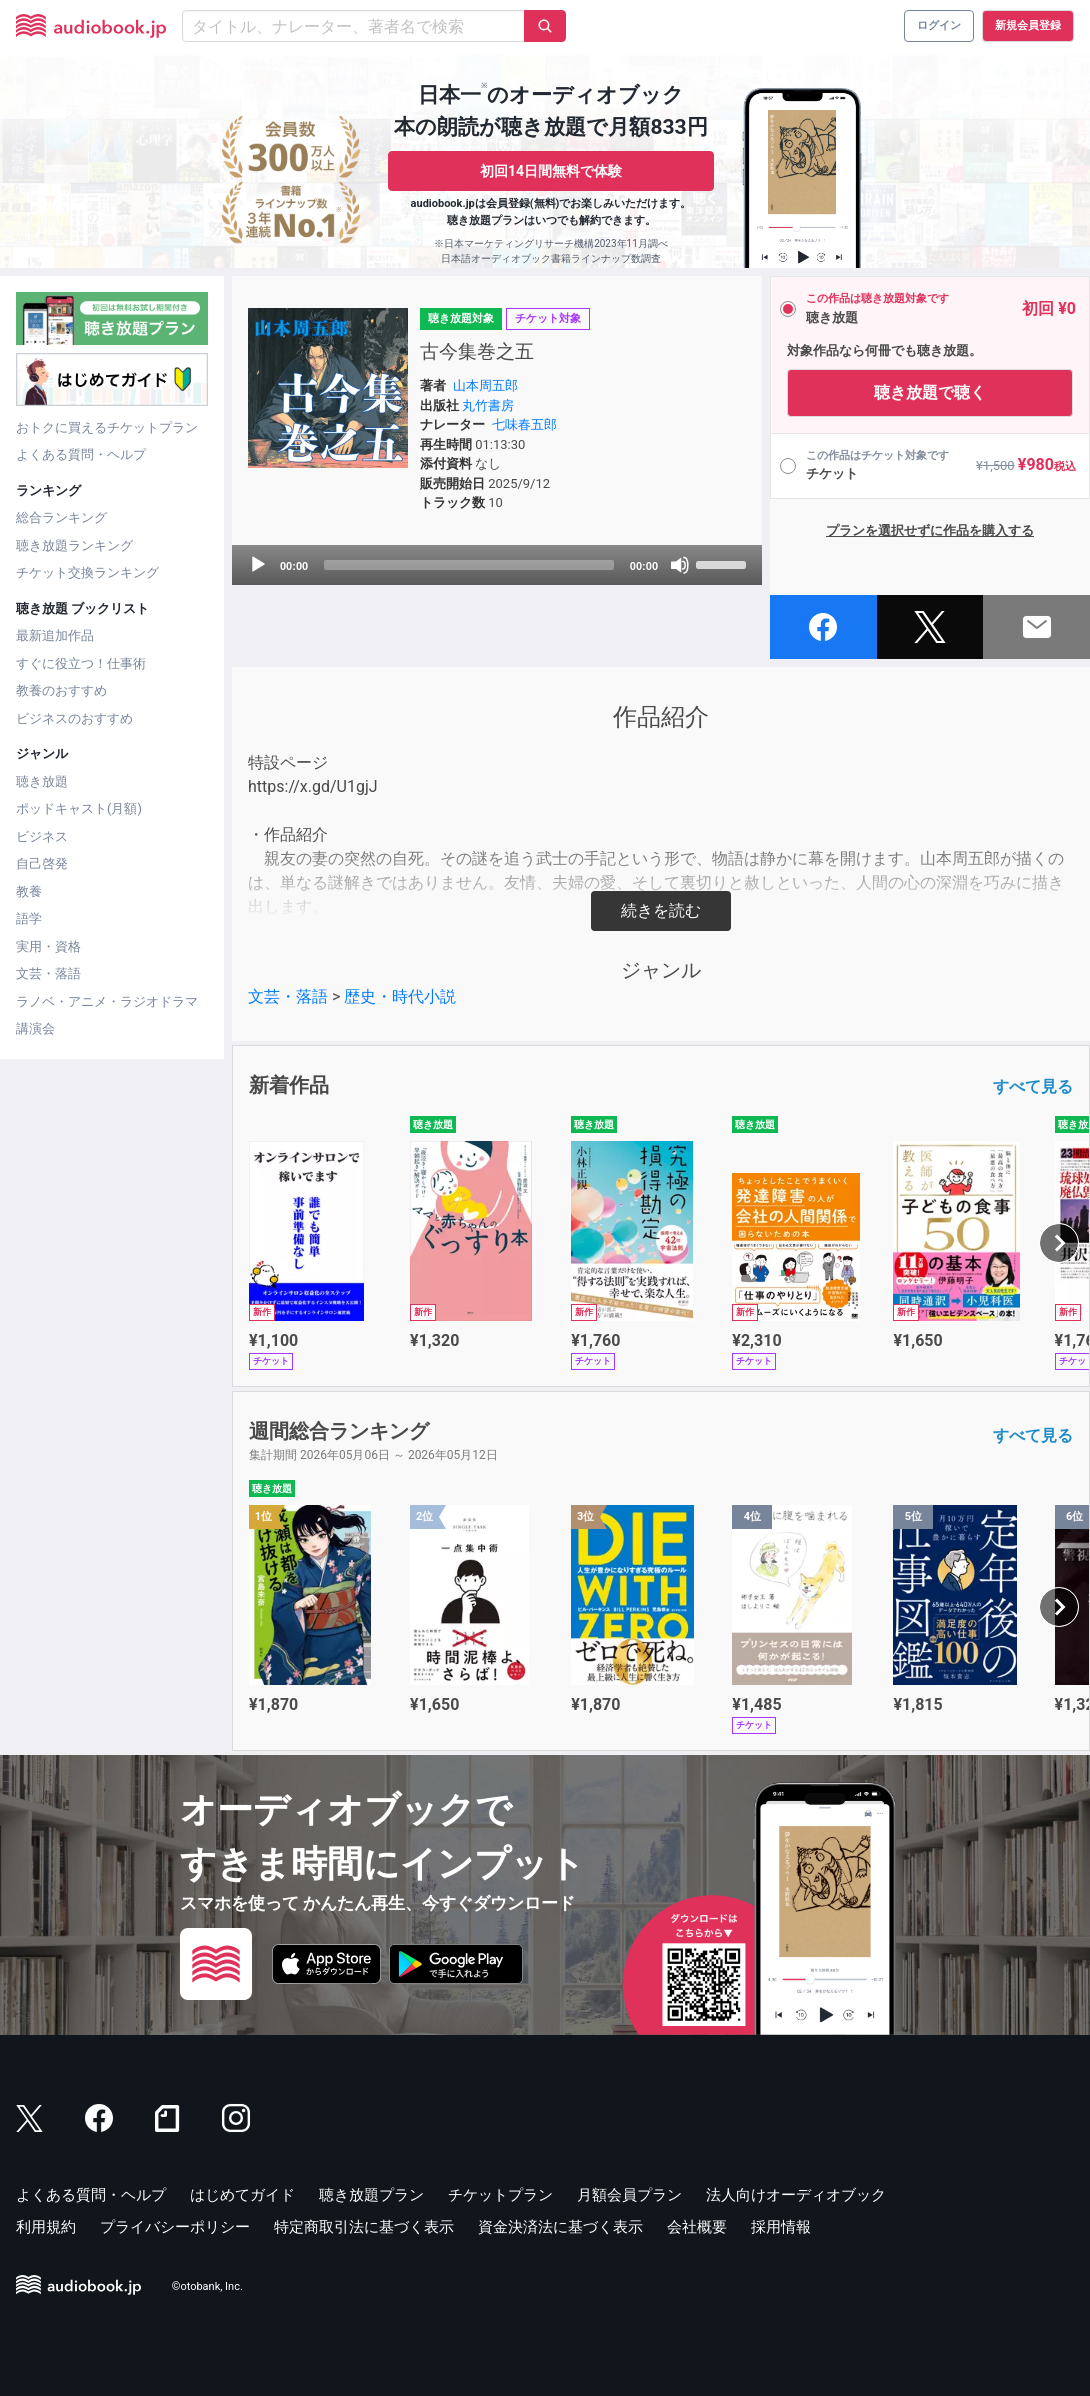  I want to click on 七味春五郎, so click(524, 424).